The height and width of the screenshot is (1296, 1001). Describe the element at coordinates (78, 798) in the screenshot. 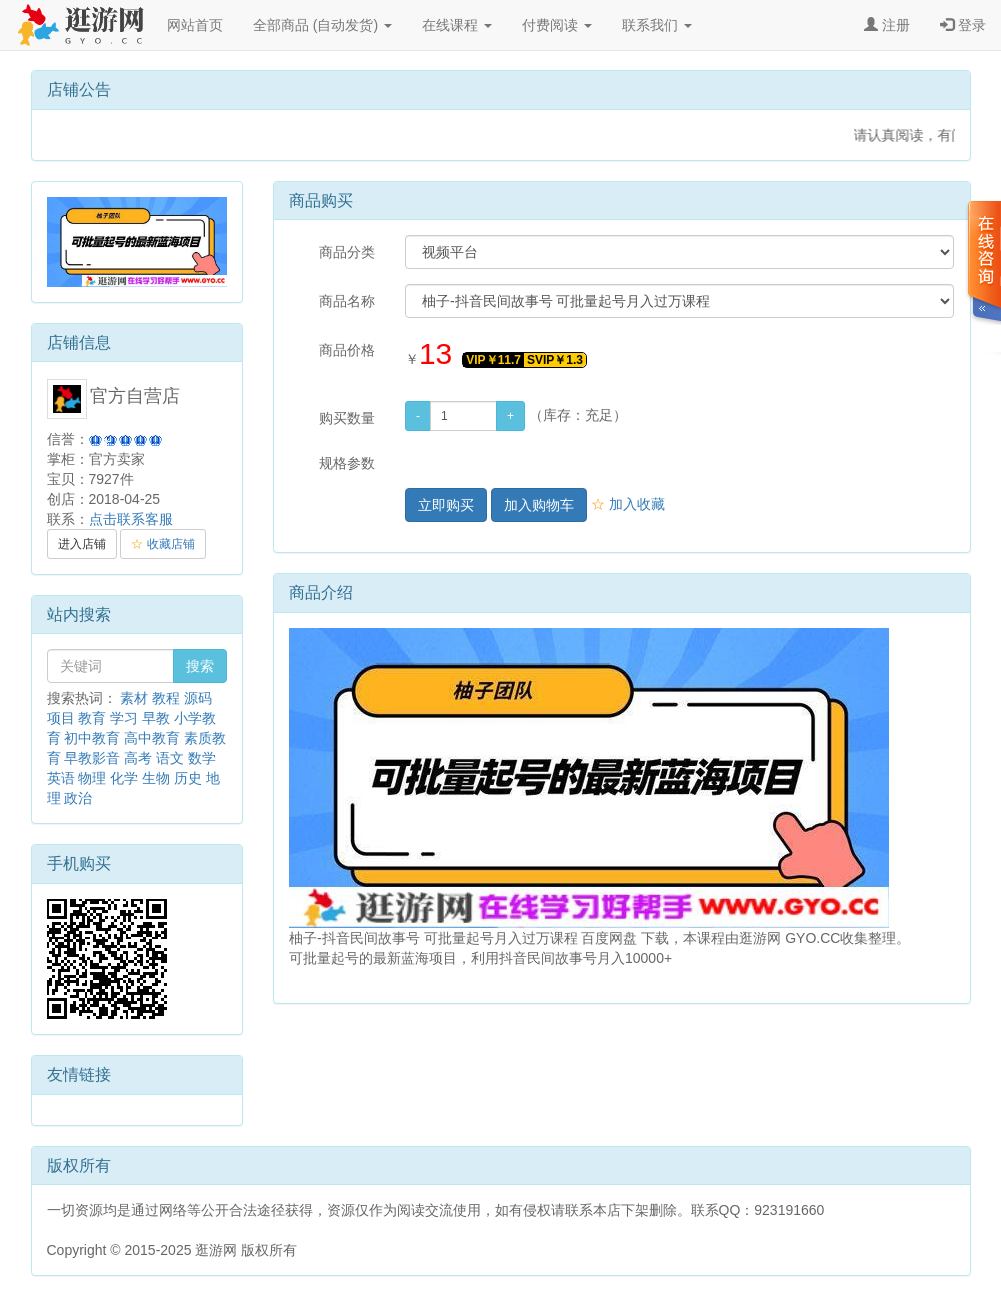

I see `政治` at that location.